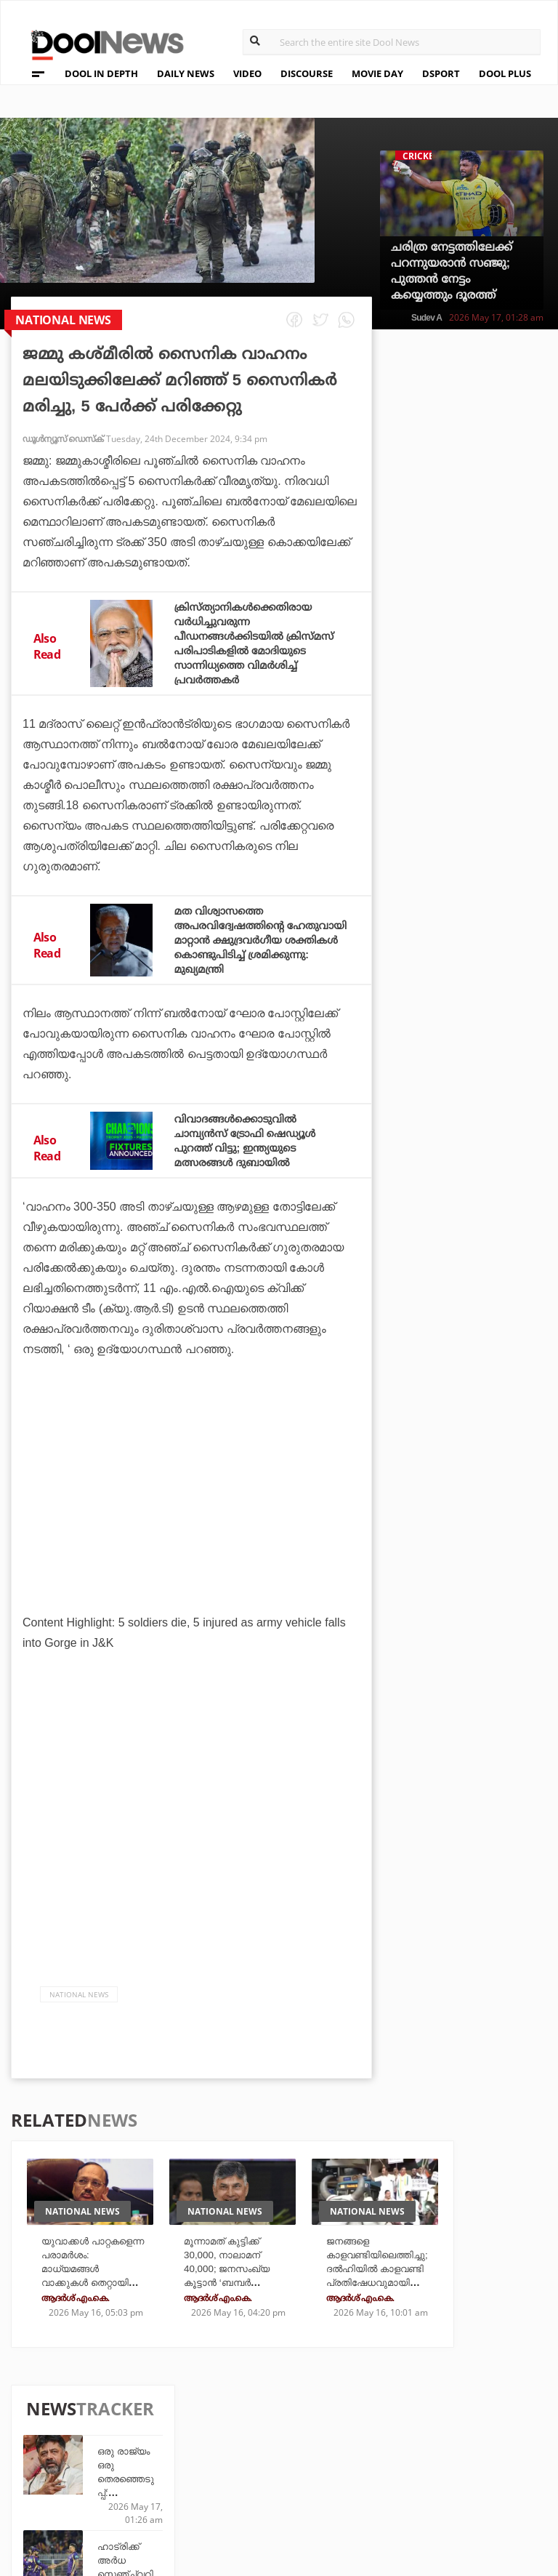 This screenshot has width=558, height=2576. What do you see at coordinates (101, 73) in the screenshot?
I see `DOOL IN DEPTH` at bounding box center [101, 73].